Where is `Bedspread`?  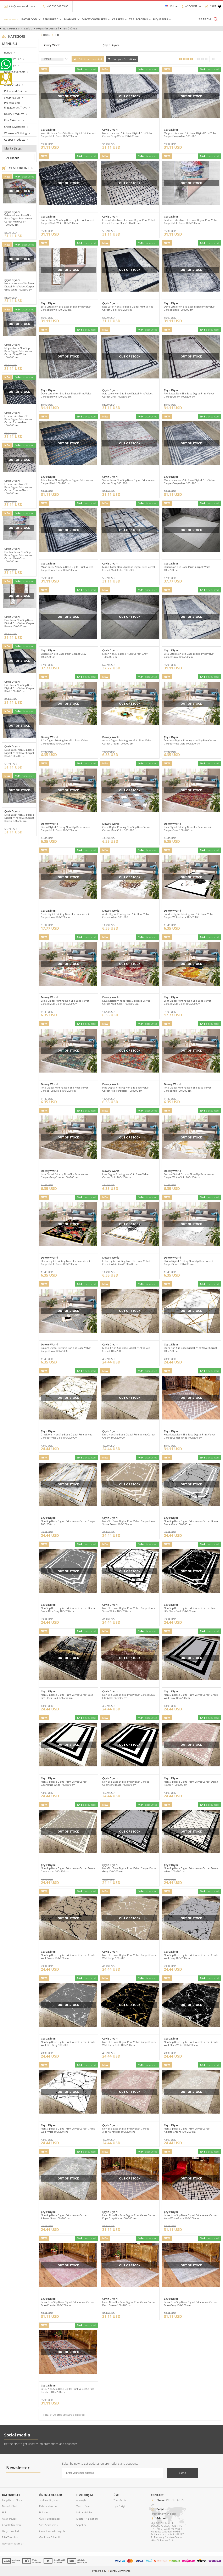 Bedspread is located at coordinates (50, 19).